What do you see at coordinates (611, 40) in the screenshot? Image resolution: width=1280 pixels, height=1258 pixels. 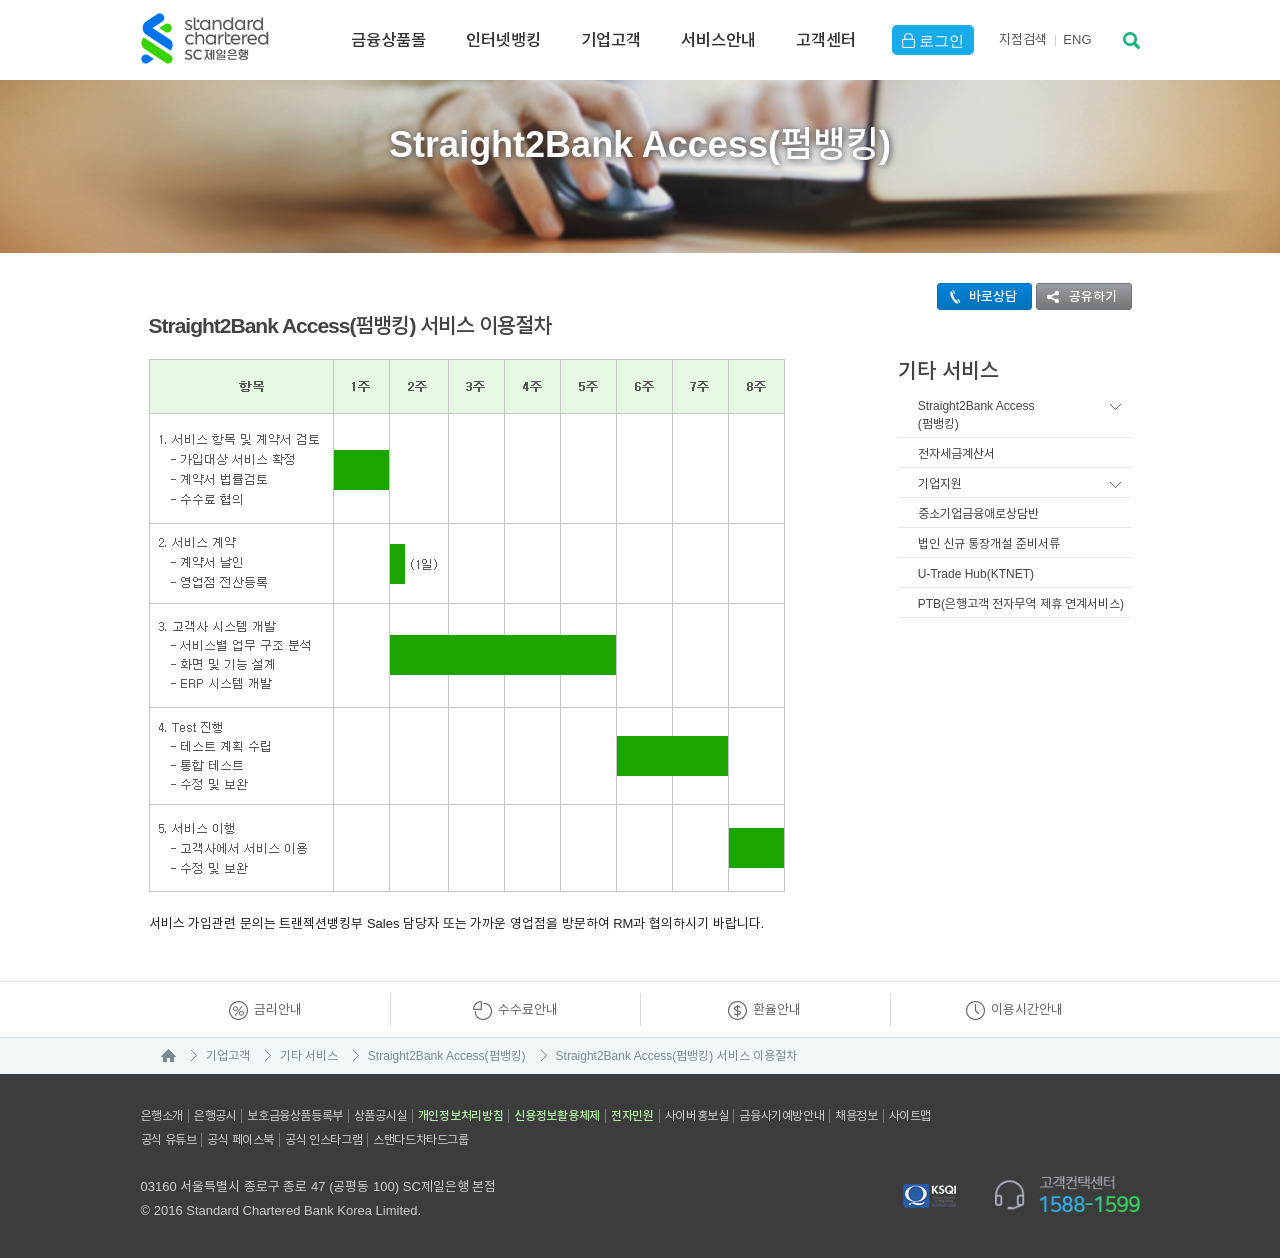 I see `기업고객` at bounding box center [611, 40].